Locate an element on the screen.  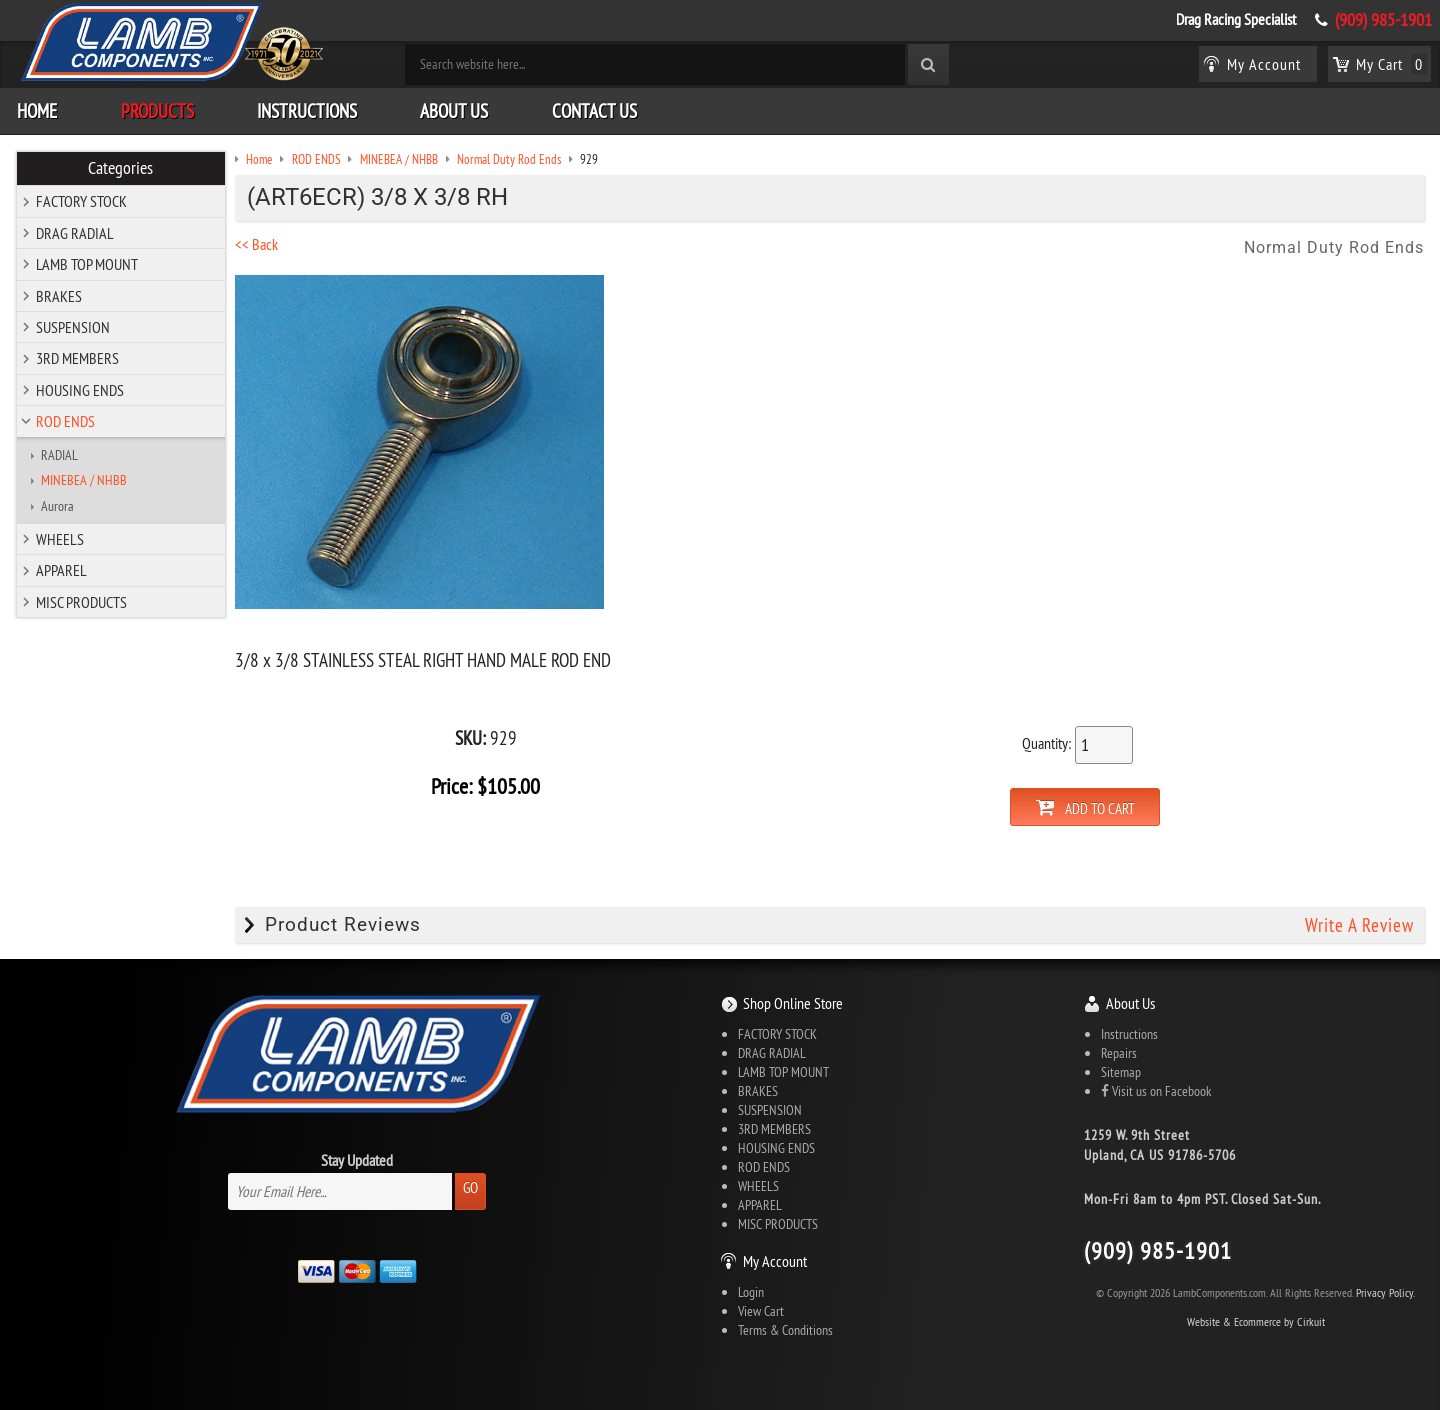
ROD ENDS is located at coordinates (65, 420).